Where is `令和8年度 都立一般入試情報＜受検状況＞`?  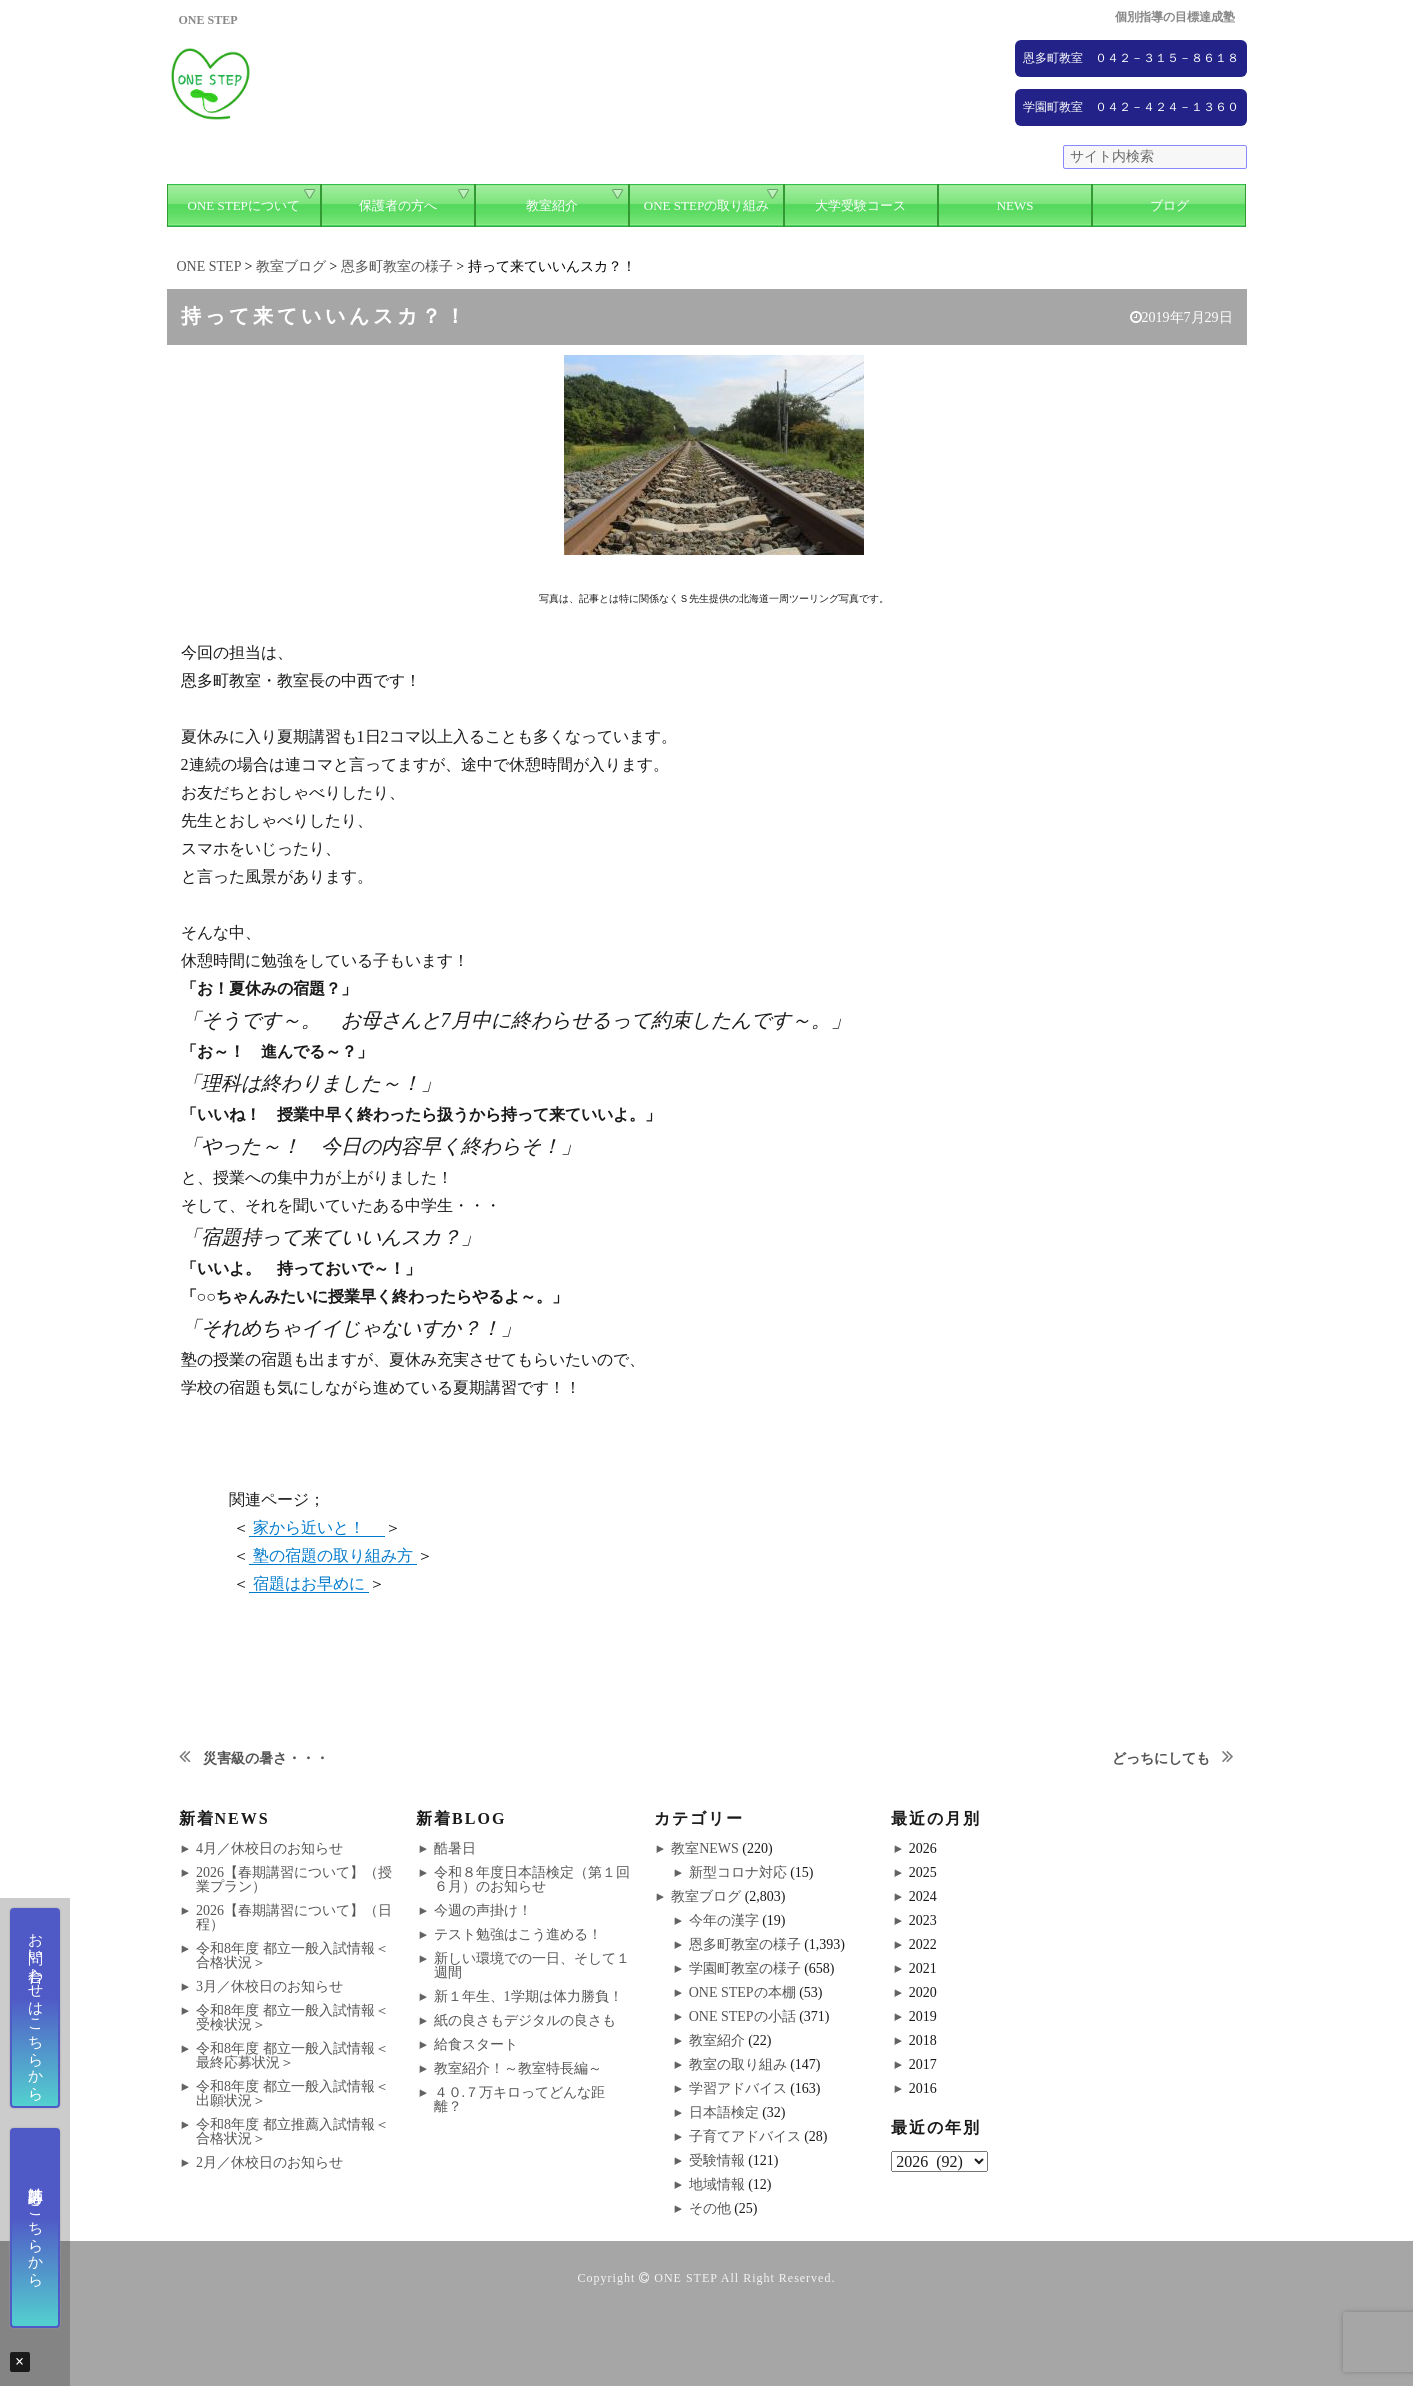 令和8年度 都立一般入試情報＜受検状況＞ is located at coordinates (292, 2017).